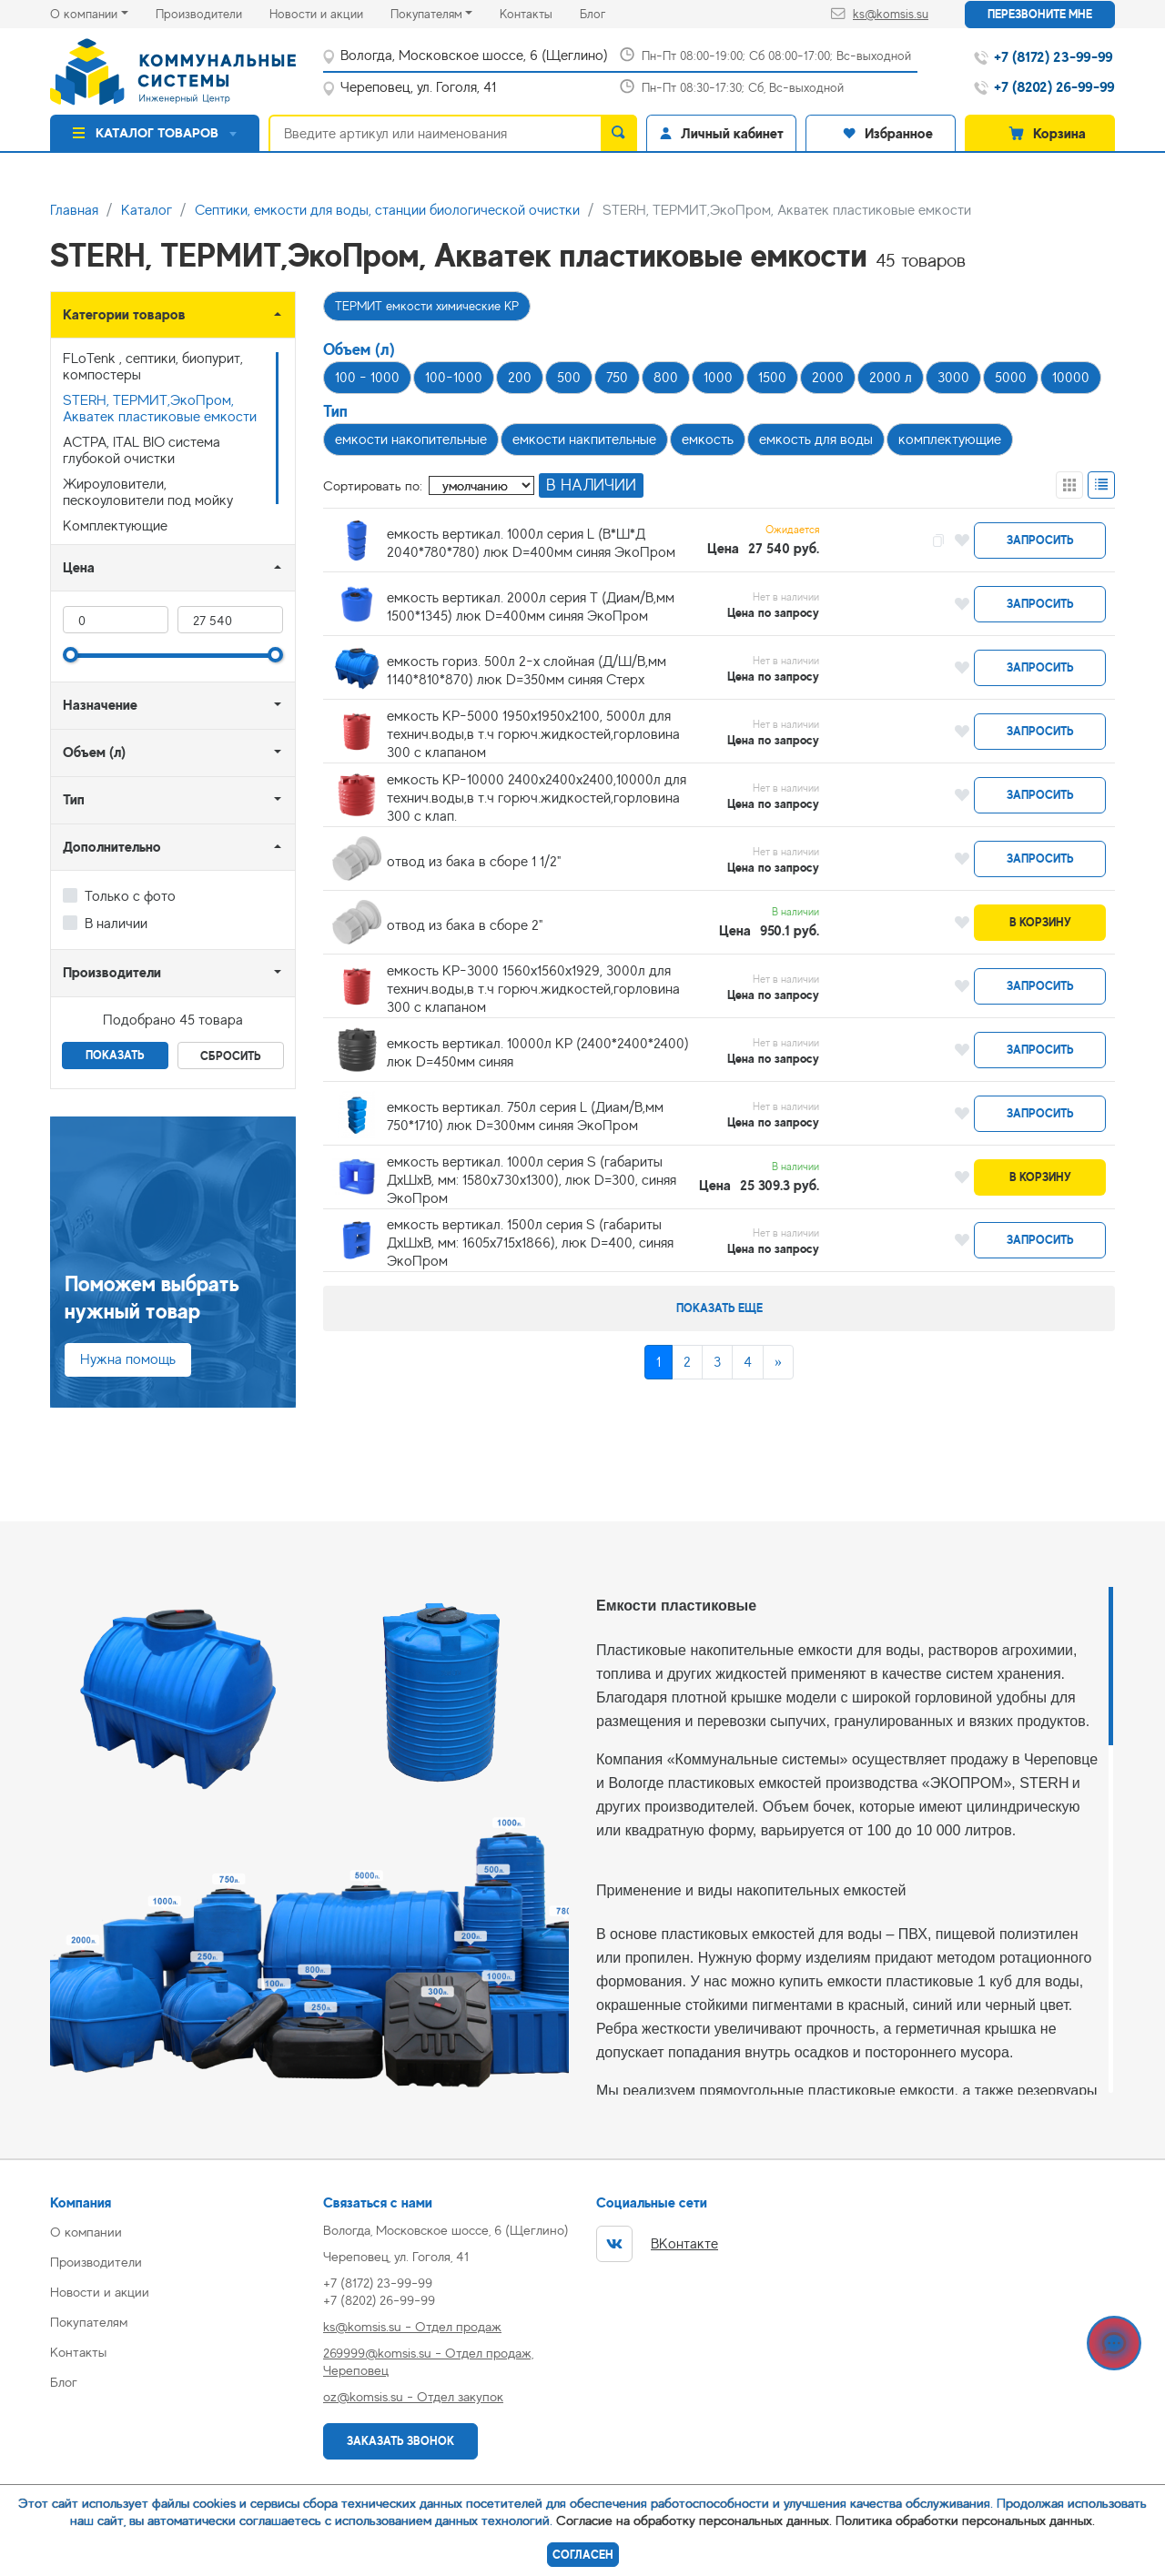  I want to click on О компании, so click(83, 13).